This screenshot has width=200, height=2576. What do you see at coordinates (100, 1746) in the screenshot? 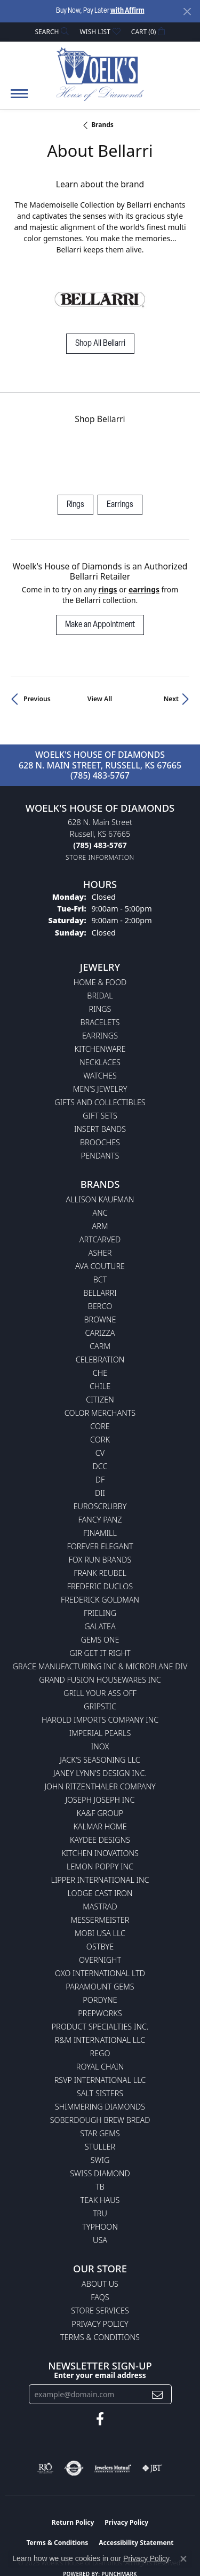
I see `INOX [menuitem]` at bounding box center [100, 1746].